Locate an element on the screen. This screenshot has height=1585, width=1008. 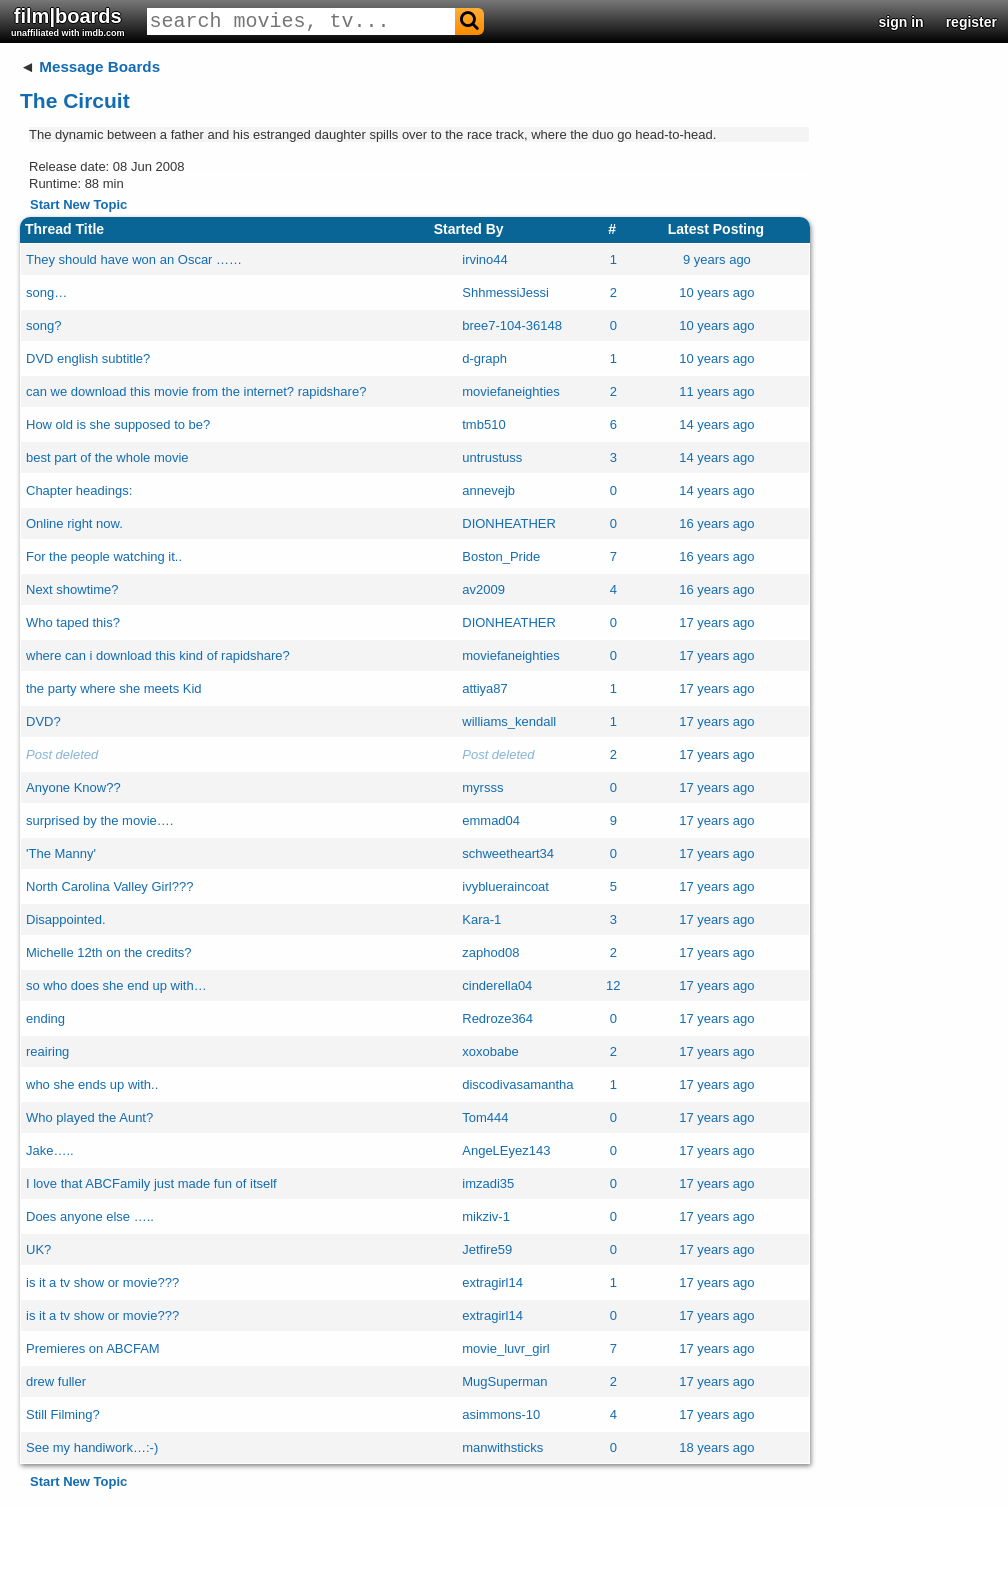
movie_luvr_girl is located at coordinates (505, 1348).